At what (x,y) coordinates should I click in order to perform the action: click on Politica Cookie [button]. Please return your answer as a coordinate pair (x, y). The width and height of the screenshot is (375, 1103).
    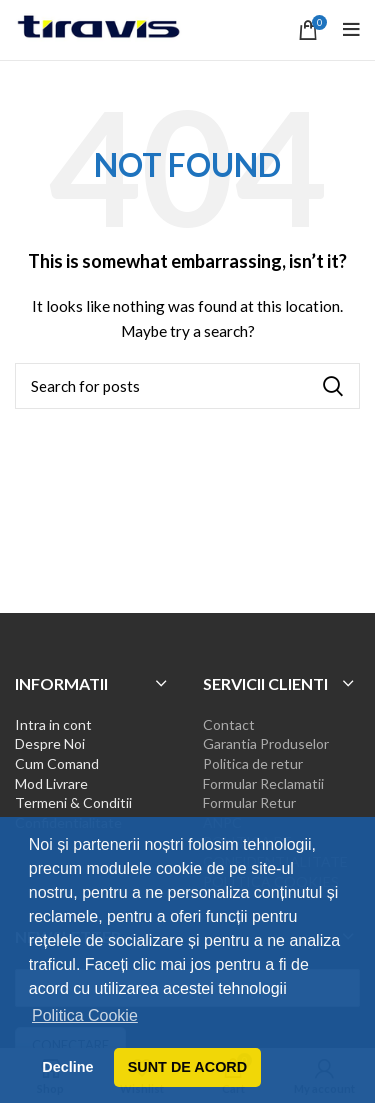
    Looking at the image, I should click on (85, 1015).